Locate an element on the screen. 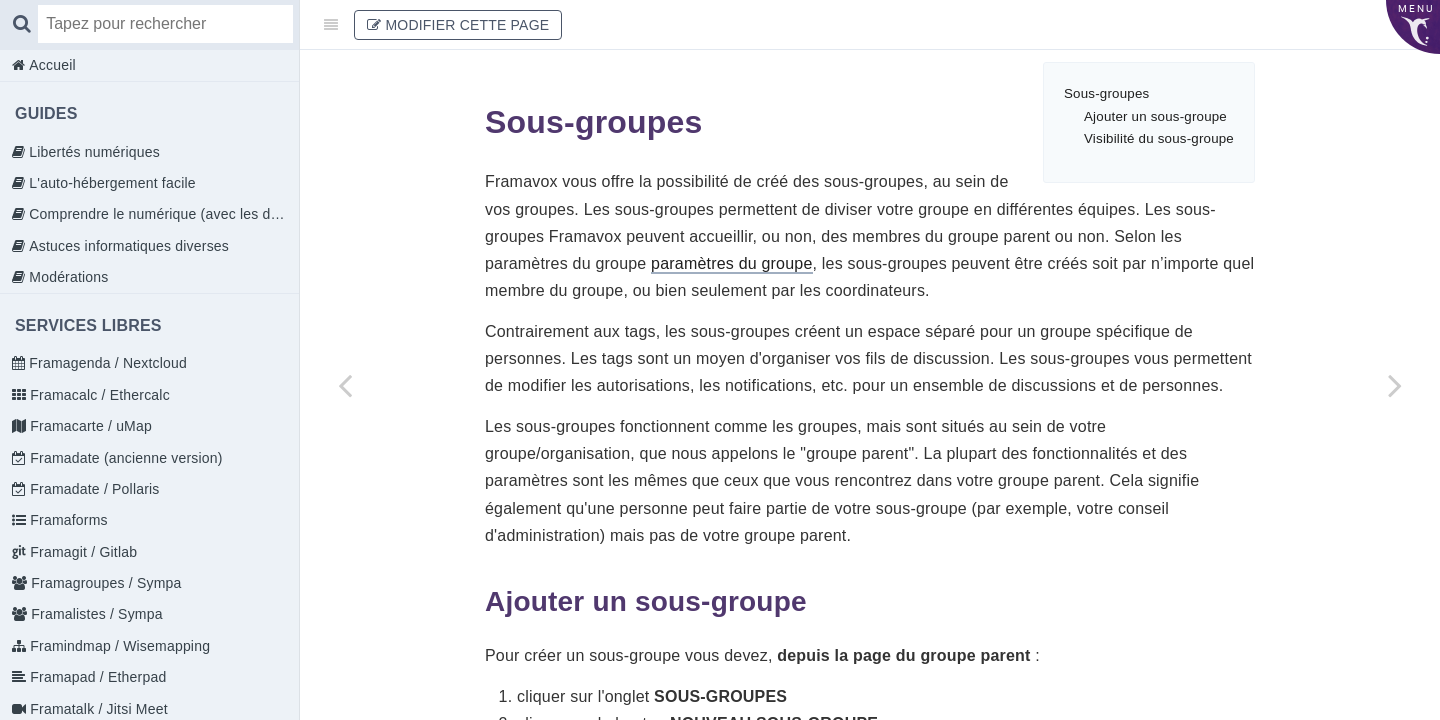 This screenshot has width=1440, height=720. L'auto-hébergement facile is located at coordinates (110, 183).